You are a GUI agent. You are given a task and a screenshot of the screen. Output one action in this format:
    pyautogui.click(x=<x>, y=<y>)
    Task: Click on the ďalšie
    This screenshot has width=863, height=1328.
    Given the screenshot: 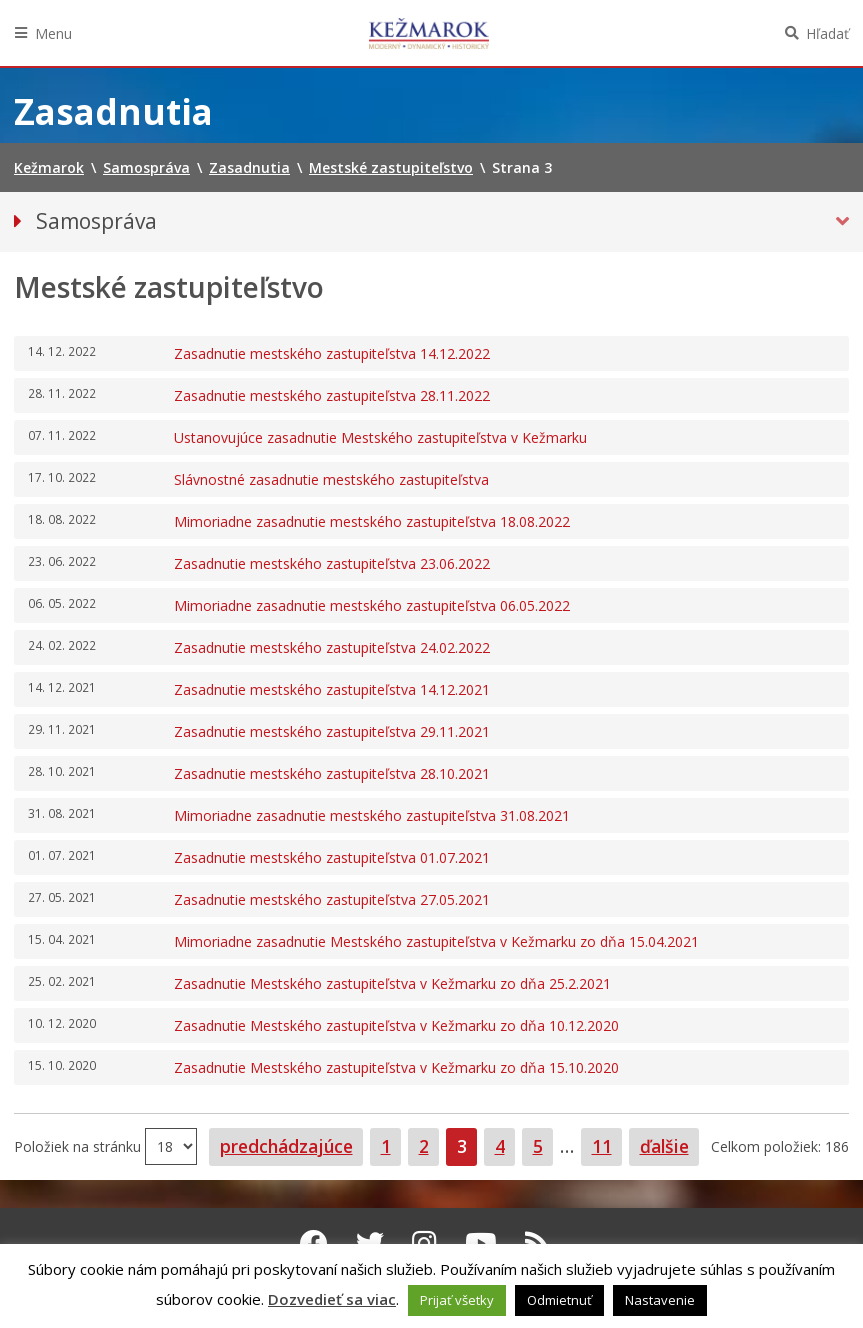 What is the action you would take?
    pyautogui.click(x=664, y=1146)
    